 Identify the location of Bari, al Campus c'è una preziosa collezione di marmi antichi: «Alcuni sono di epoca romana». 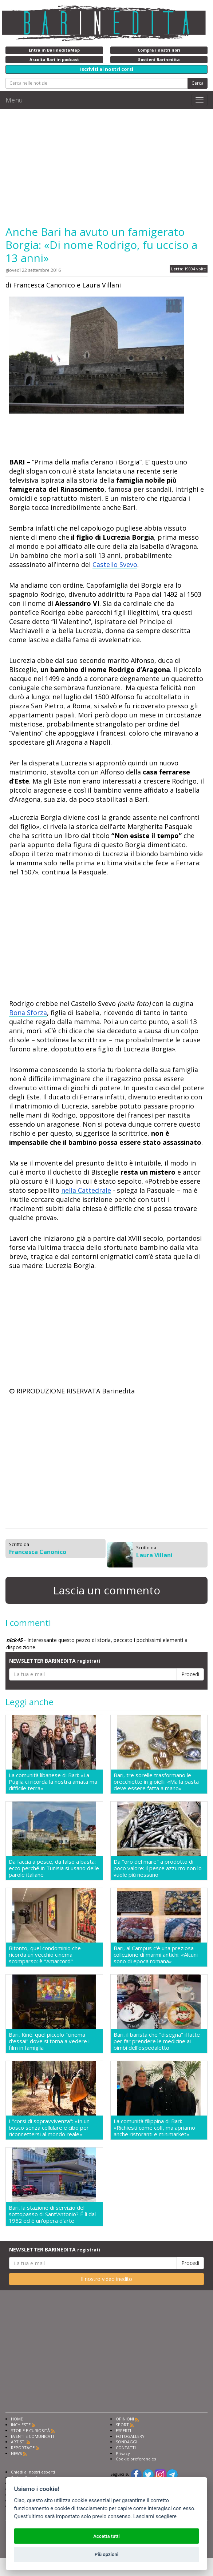
(156, 1954).